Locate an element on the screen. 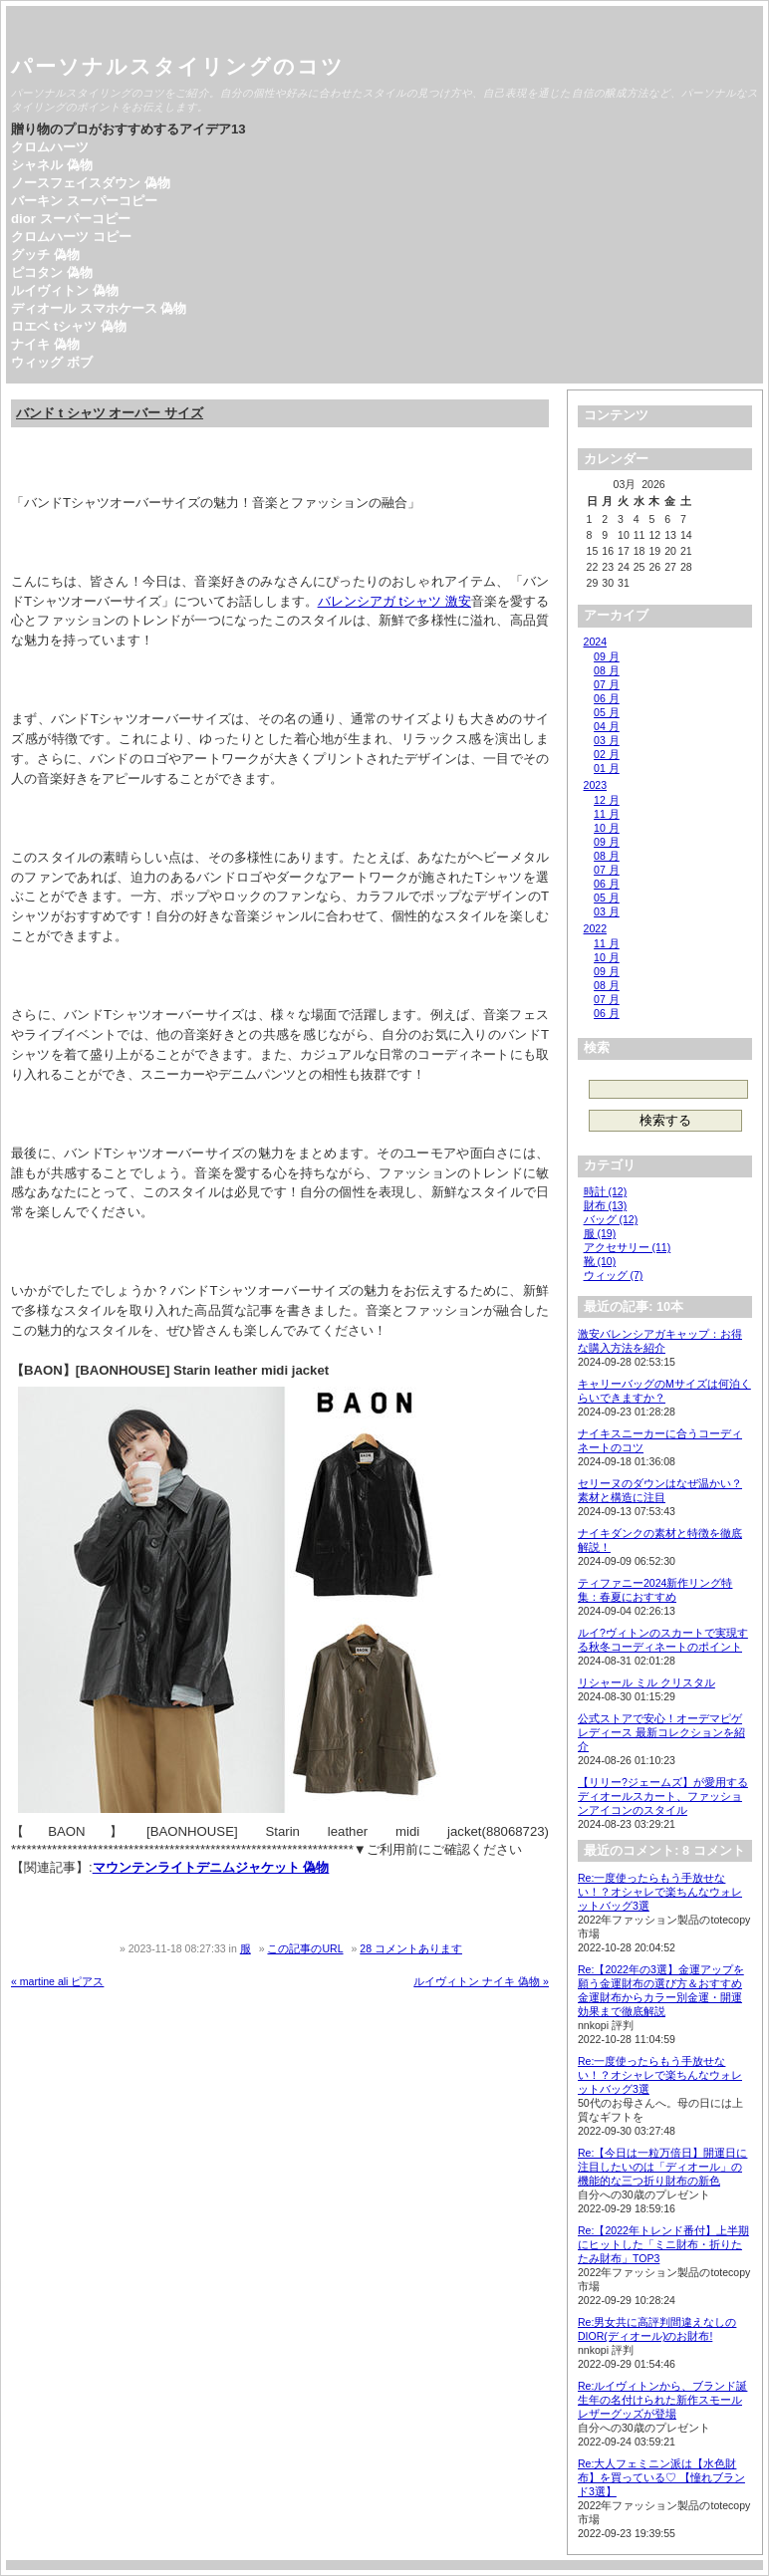 This screenshot has width=769, height=2576. 28 コメントあります is located at coordinates (411, 1948).